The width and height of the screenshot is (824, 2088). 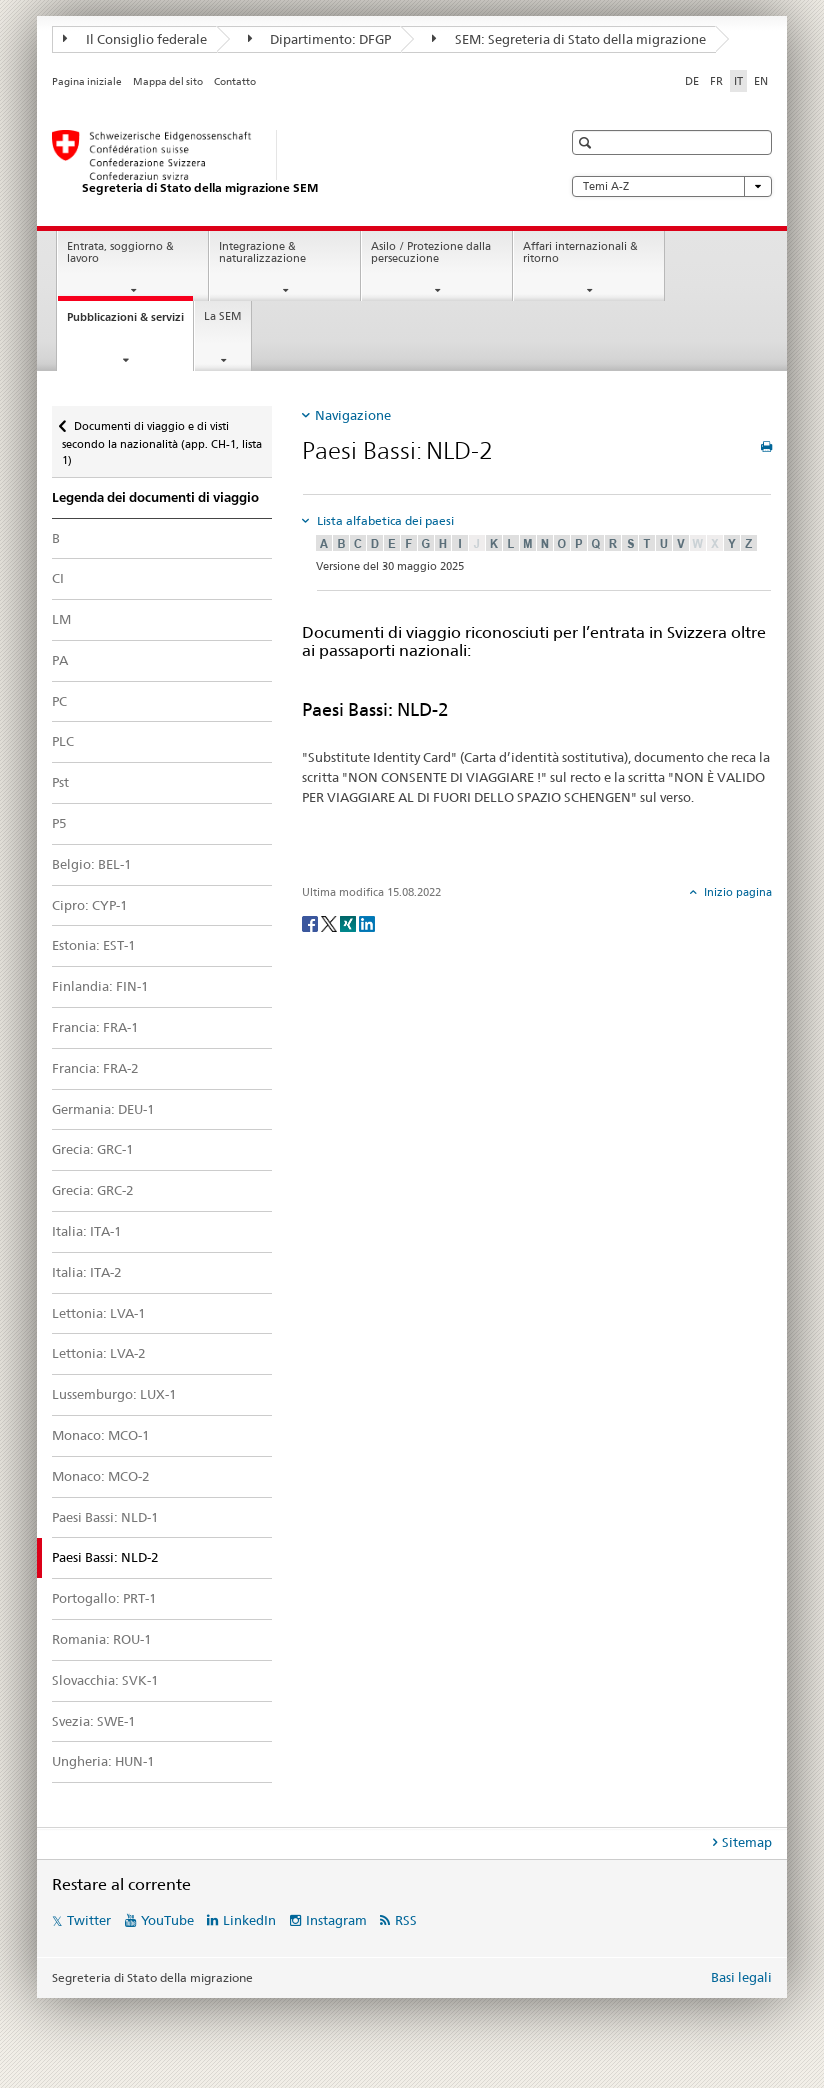 I want to click on Basi legali, so click(x=741, y=1977).